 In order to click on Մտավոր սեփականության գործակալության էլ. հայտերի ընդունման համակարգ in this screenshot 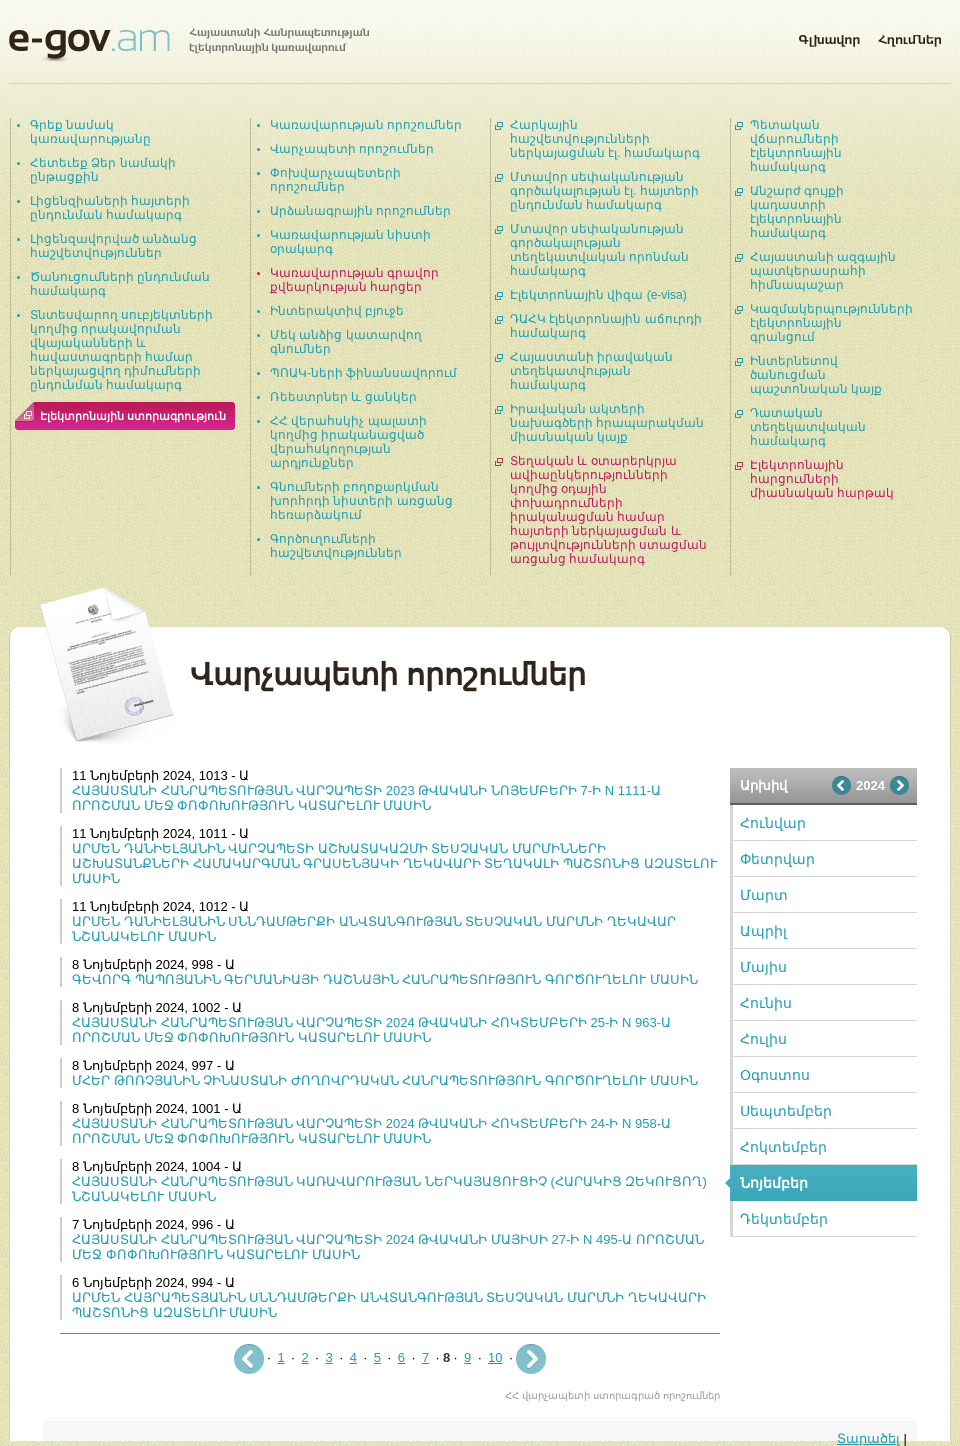, I will do `click(604, 191)`.